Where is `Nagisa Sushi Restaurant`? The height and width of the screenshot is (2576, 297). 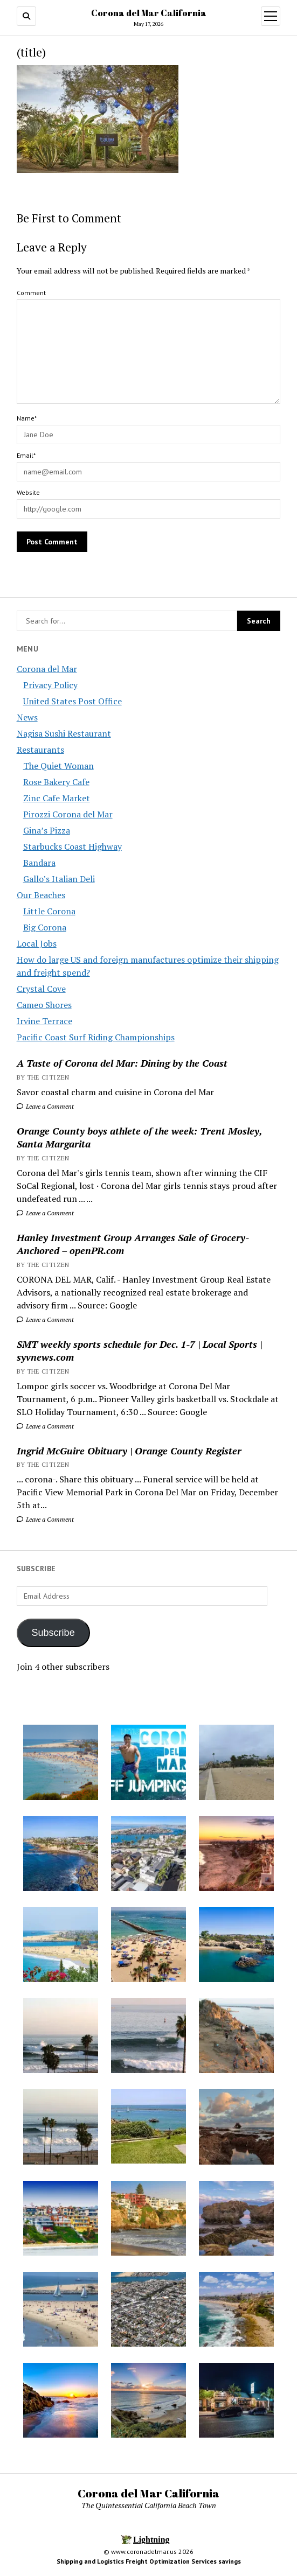
Nagisa Sushi Restaurant is located at coordinates (64, 733).